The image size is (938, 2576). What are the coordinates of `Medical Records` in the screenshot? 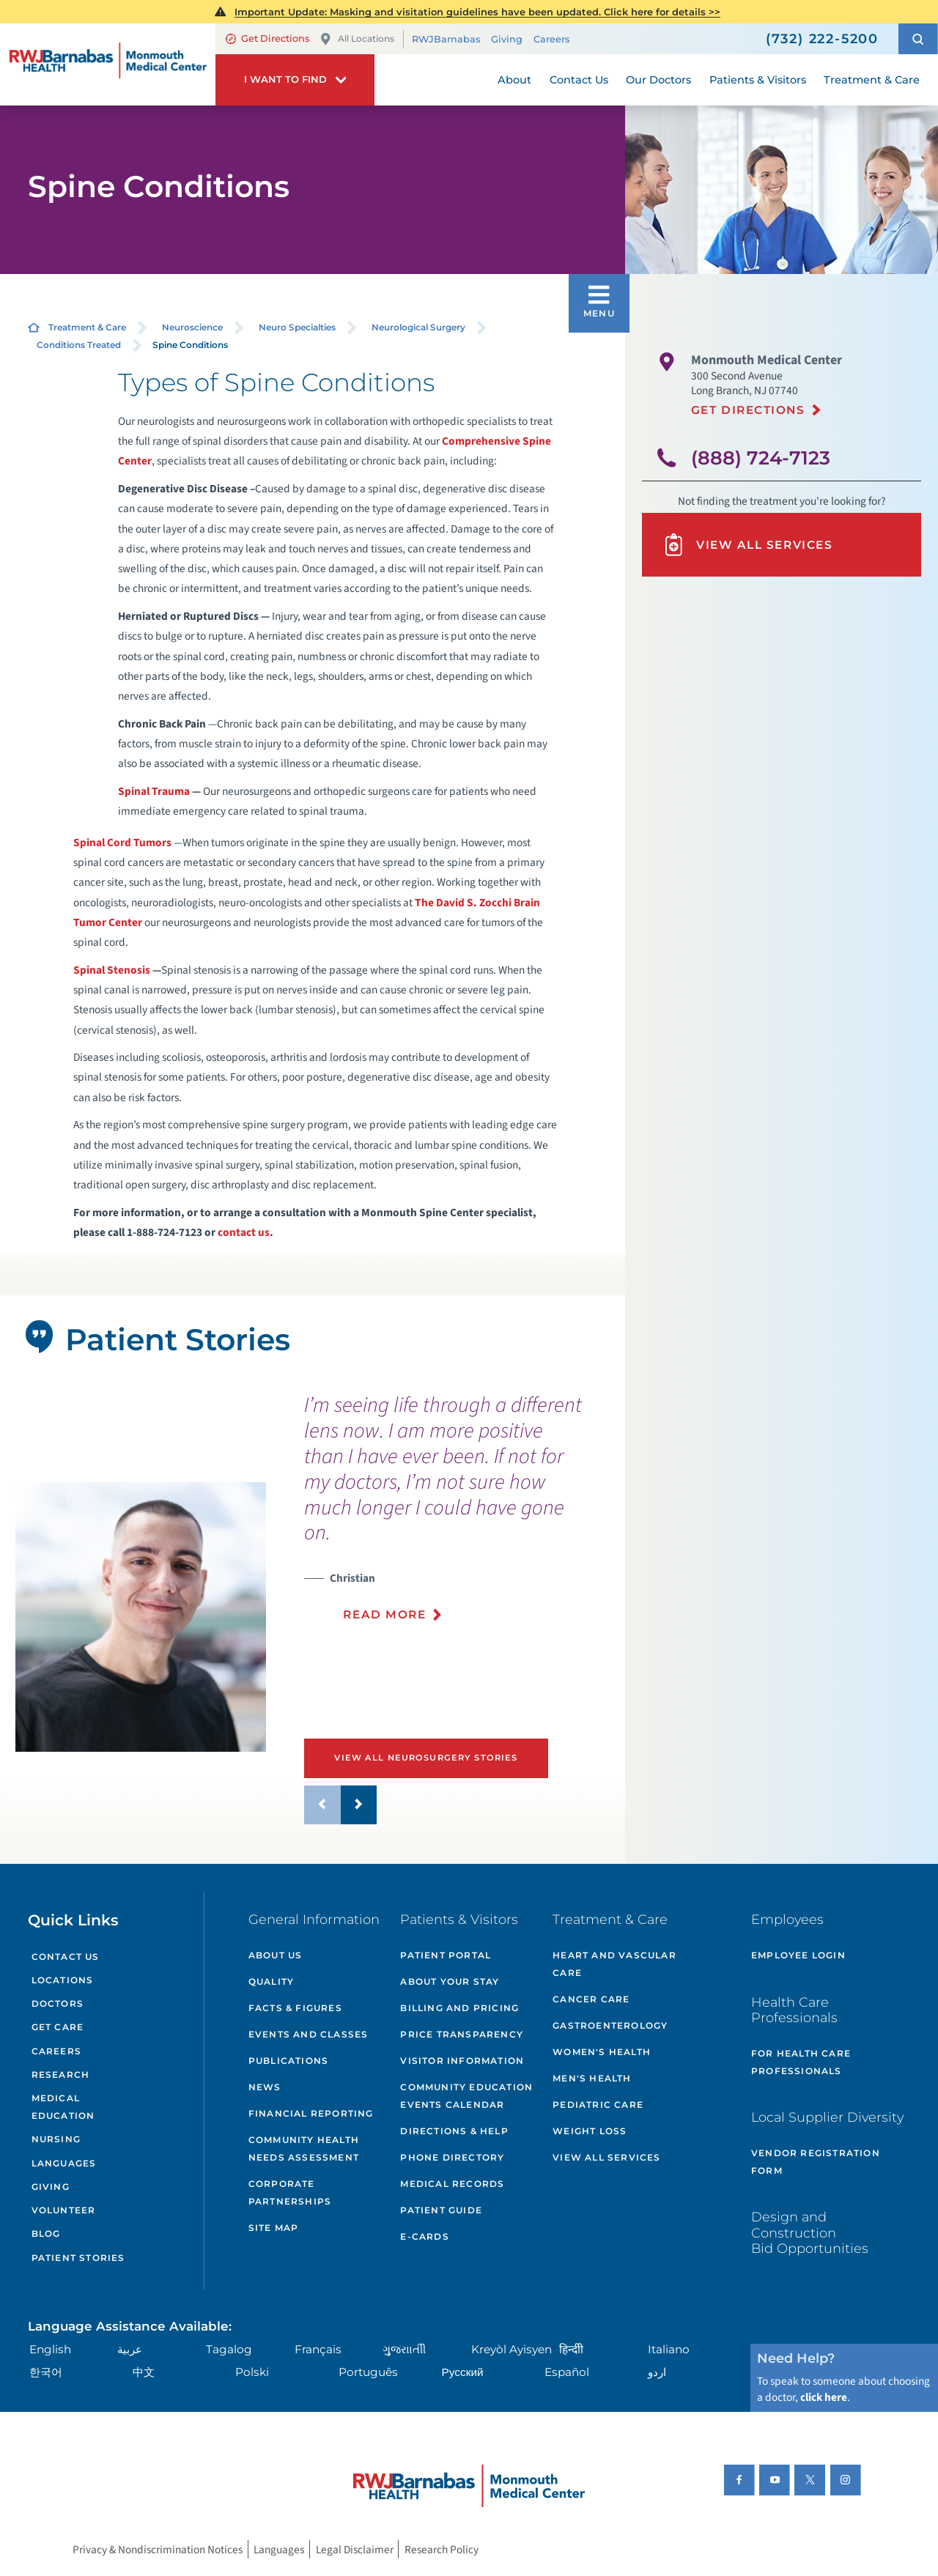 It's located at (452, 2183).